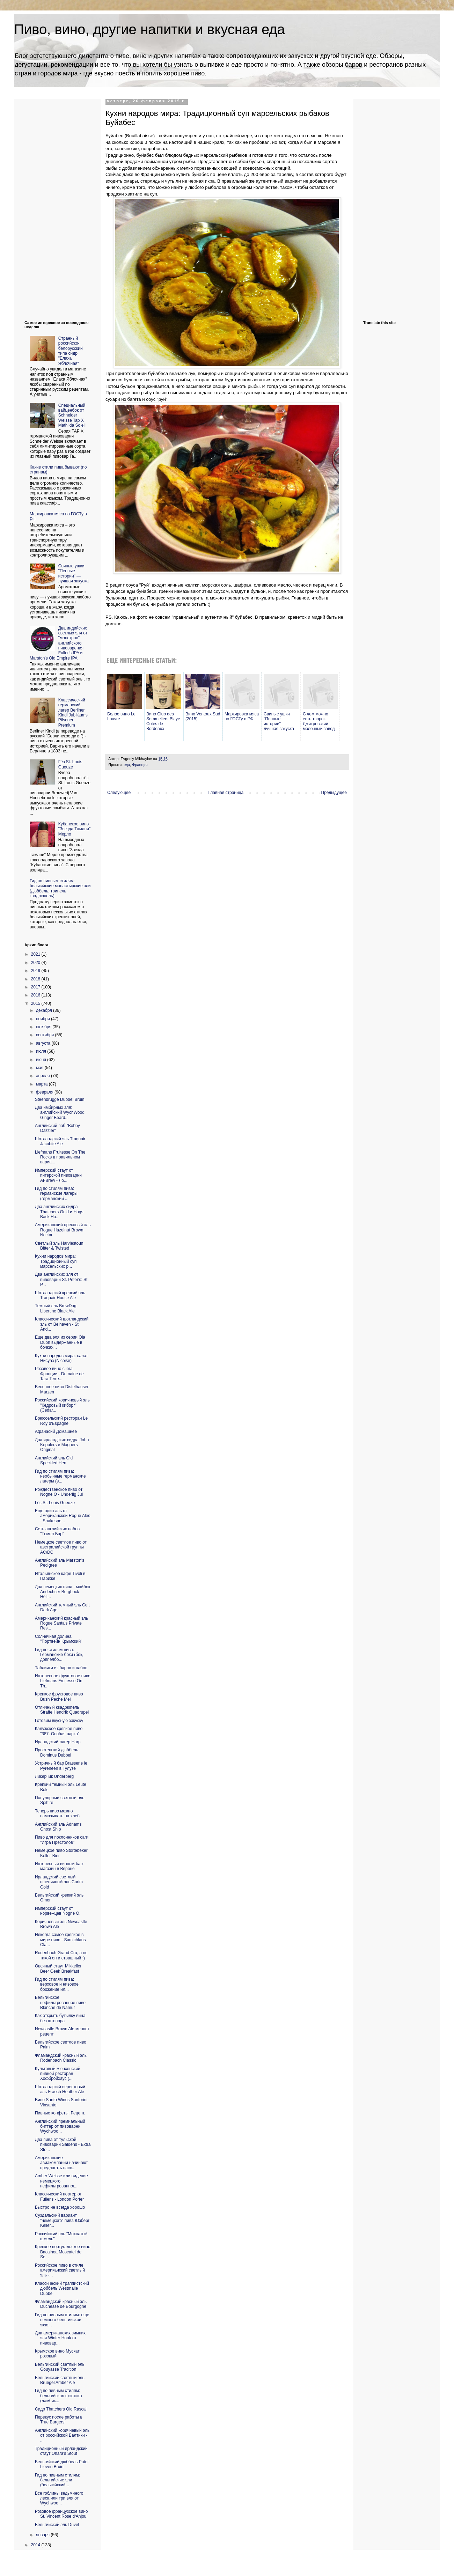 This screenshot has height=2576, width=454. What do you see at coordinates (56, 1193) in the screenshot?
I see `Гид по стилям пива: германские лагеры (германский ...` at bounding box center [56, 1193].